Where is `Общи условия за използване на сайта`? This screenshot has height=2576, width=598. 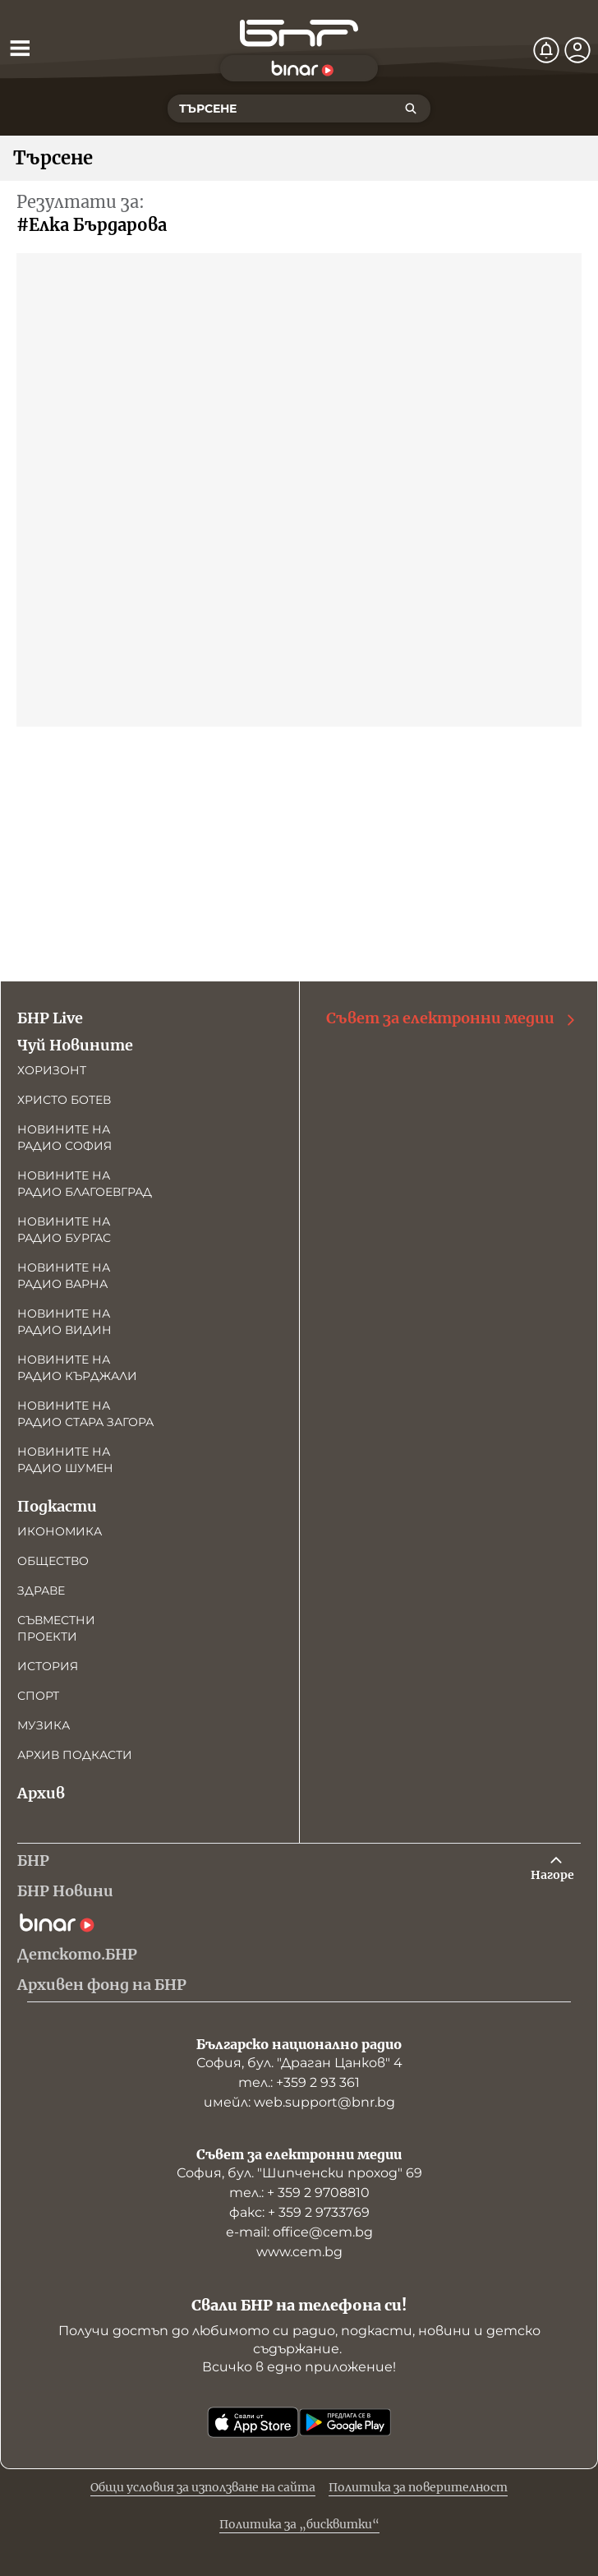
Общи условия за използване на сайта is located at coordinates (202, 2487).